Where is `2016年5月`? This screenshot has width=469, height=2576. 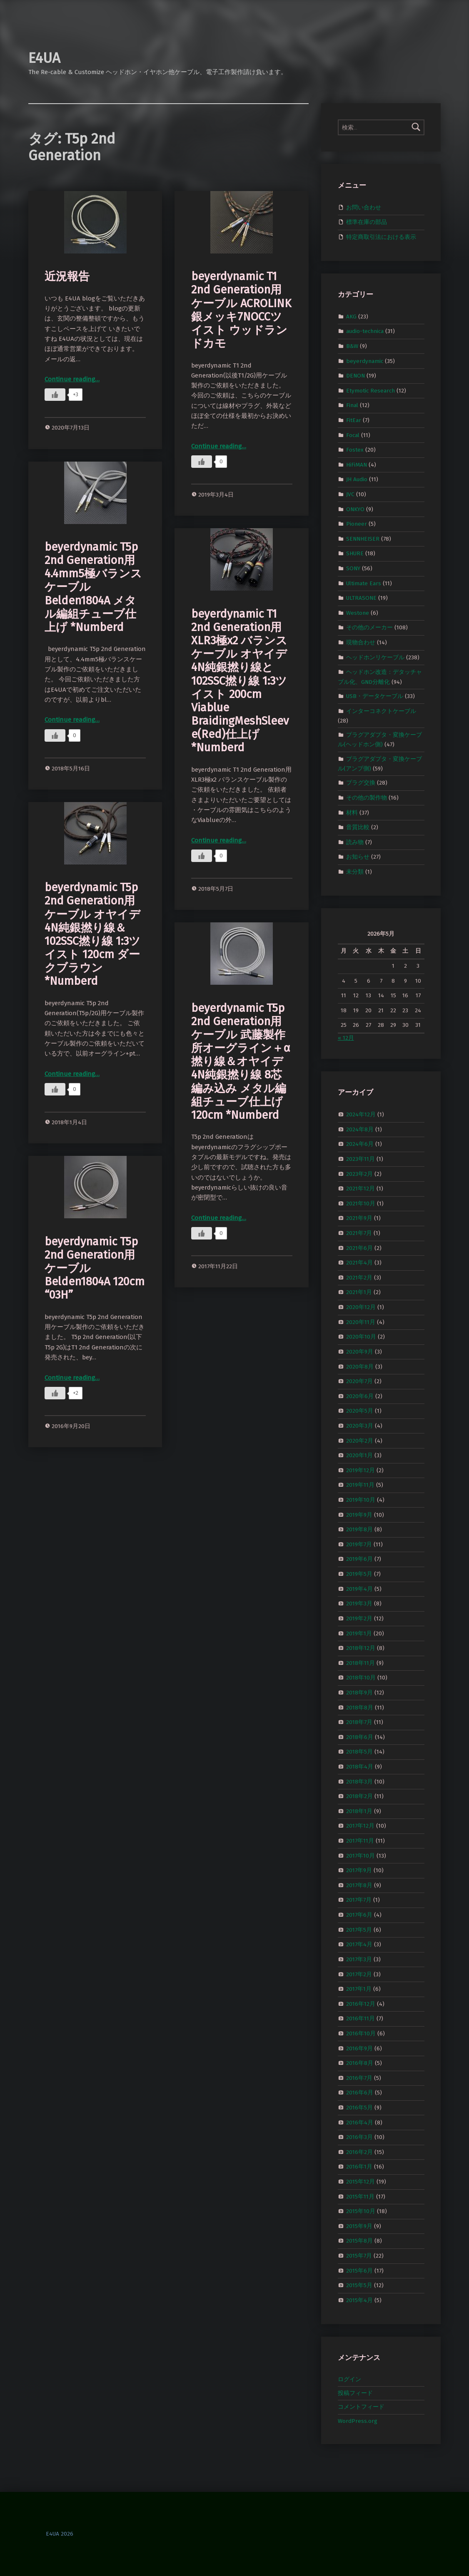
2016年5月 is located at coordinates (359, 2107).